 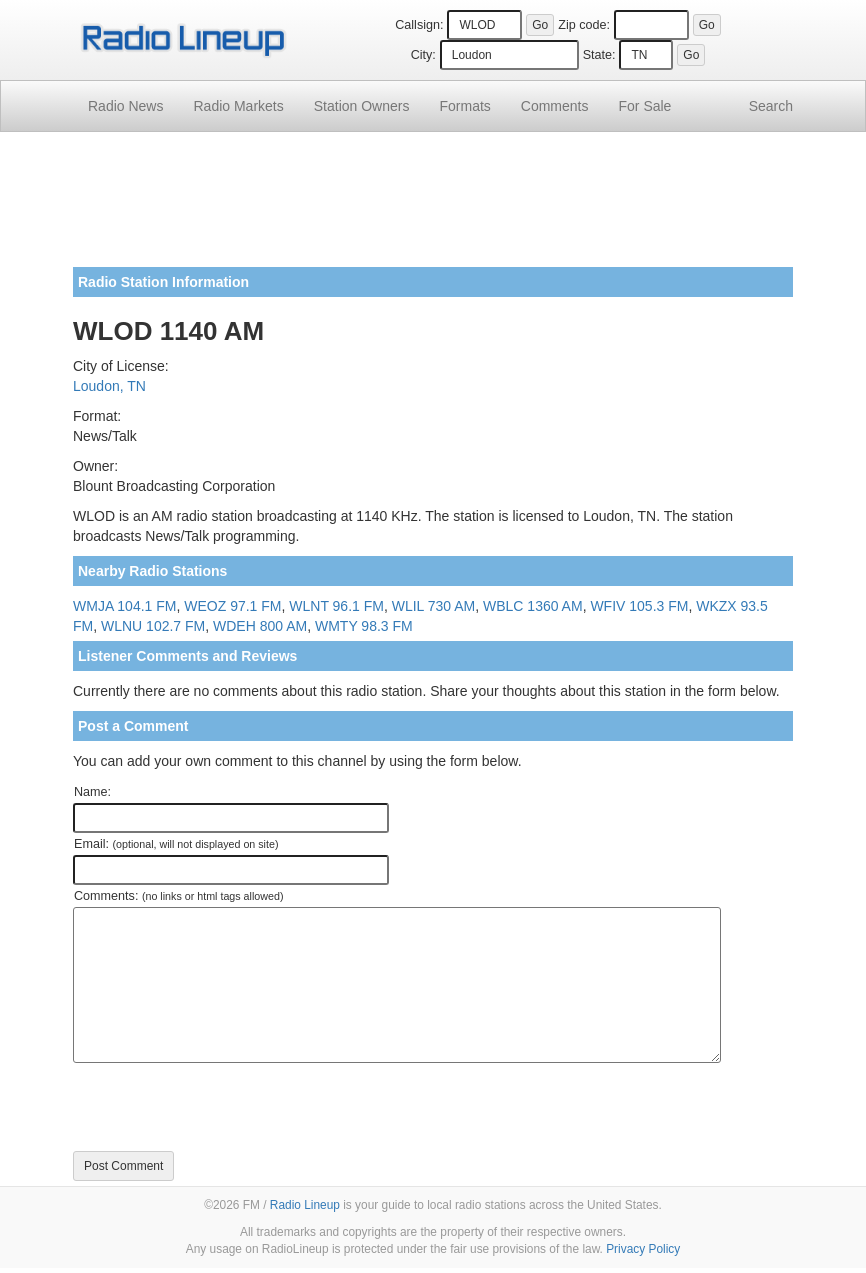 What do you see at coordinates (178, 896) in the screenshot?
I see `Comments:` at bounding box center [178, 896].